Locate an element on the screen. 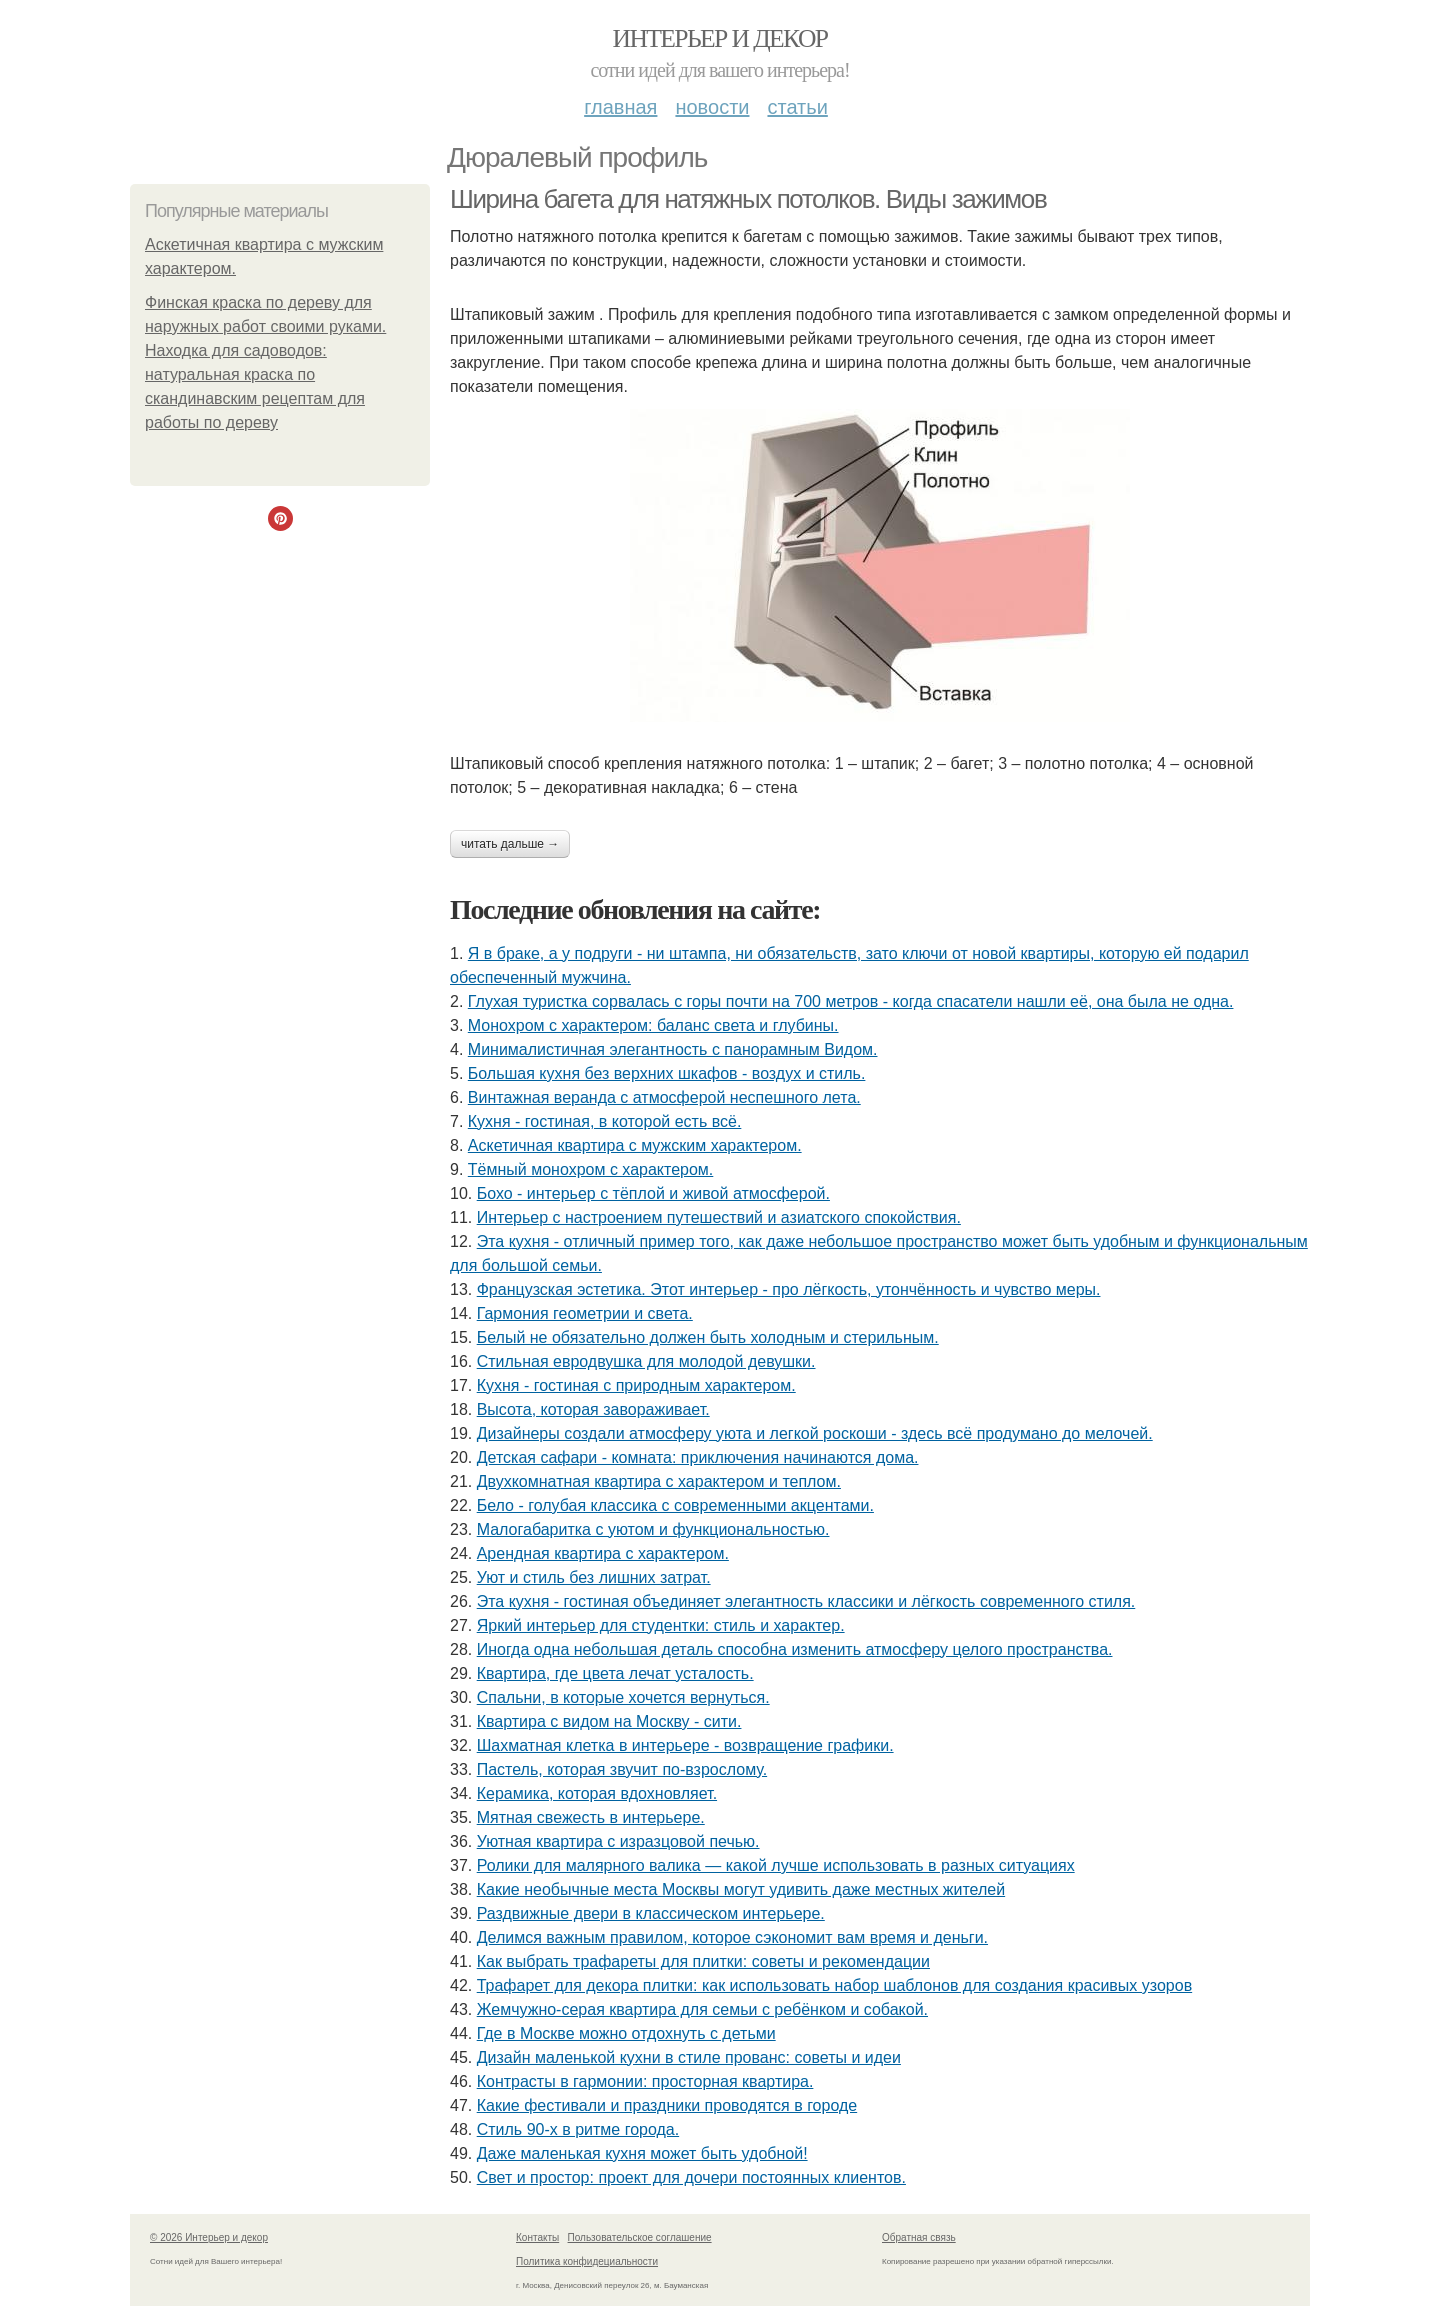  Большая кухня без верхних шкафов - воздух и стиль. is located at coordinates (667, 1073).